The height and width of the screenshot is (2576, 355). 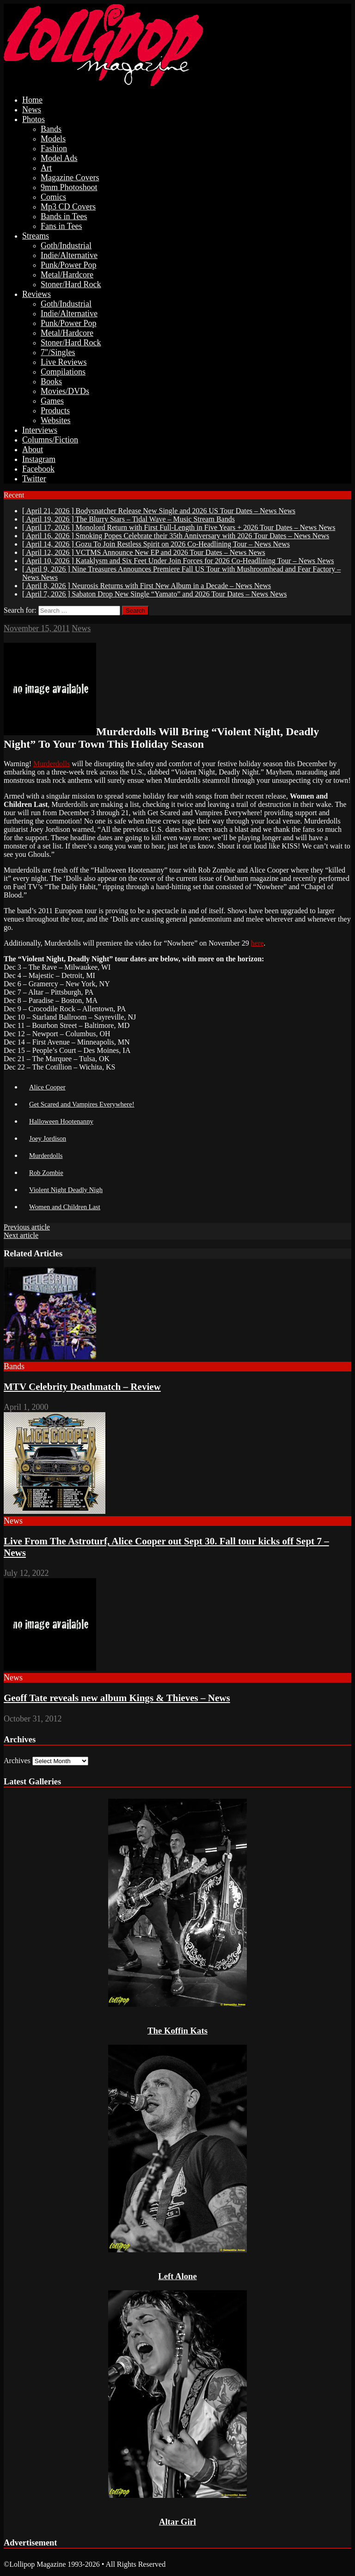 I want to click on News, so click(x=31, y=109).